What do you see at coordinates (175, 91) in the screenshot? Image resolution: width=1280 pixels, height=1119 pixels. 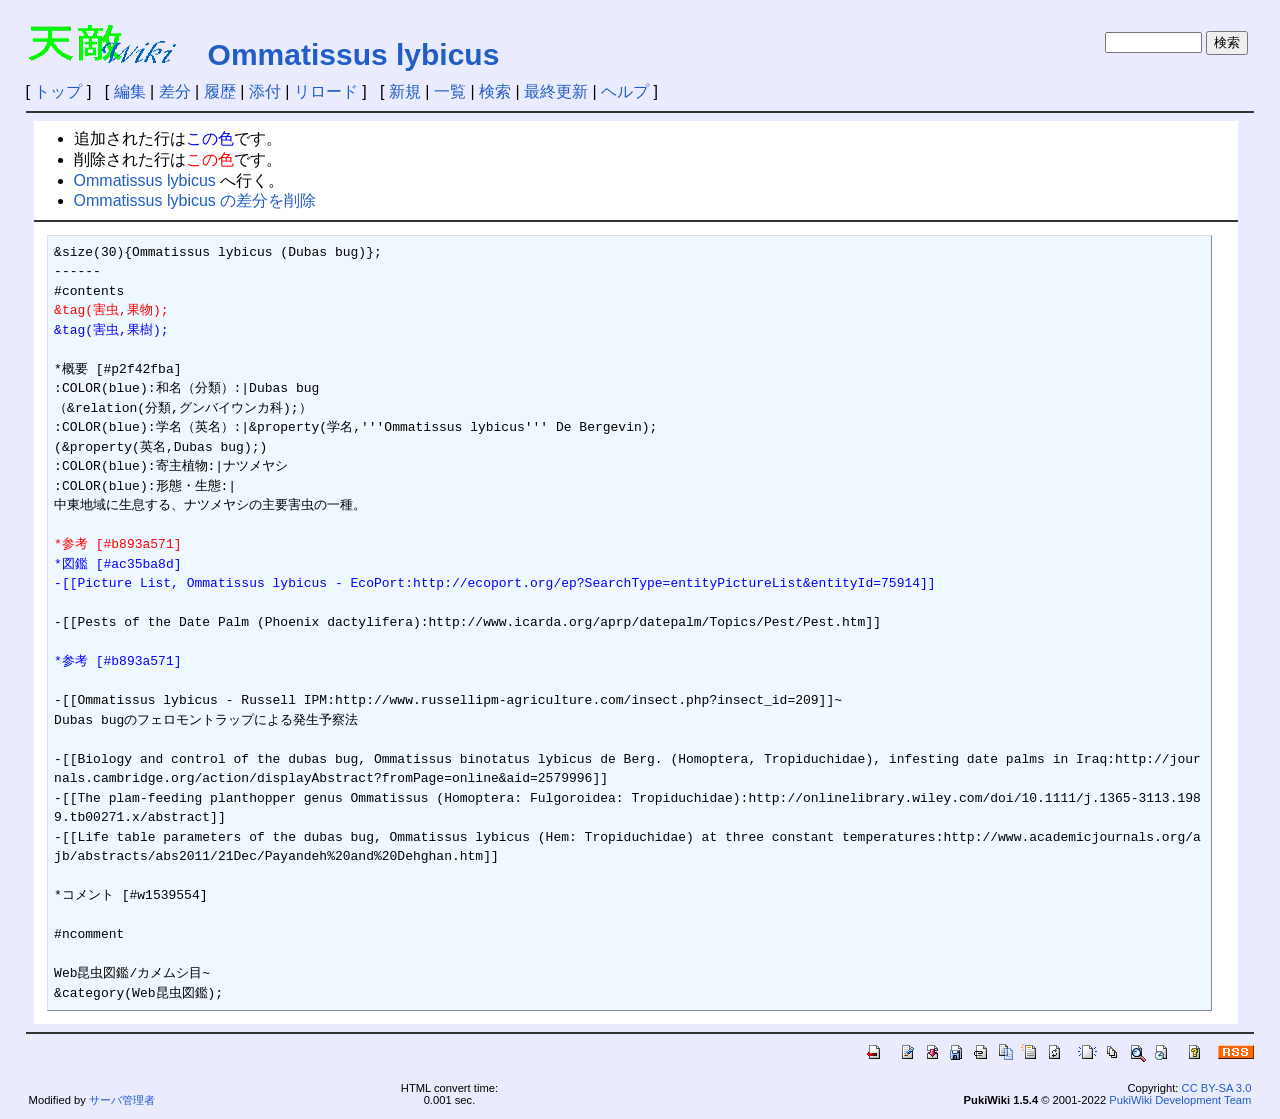 I see `差分` at bounding box center [175, 91].